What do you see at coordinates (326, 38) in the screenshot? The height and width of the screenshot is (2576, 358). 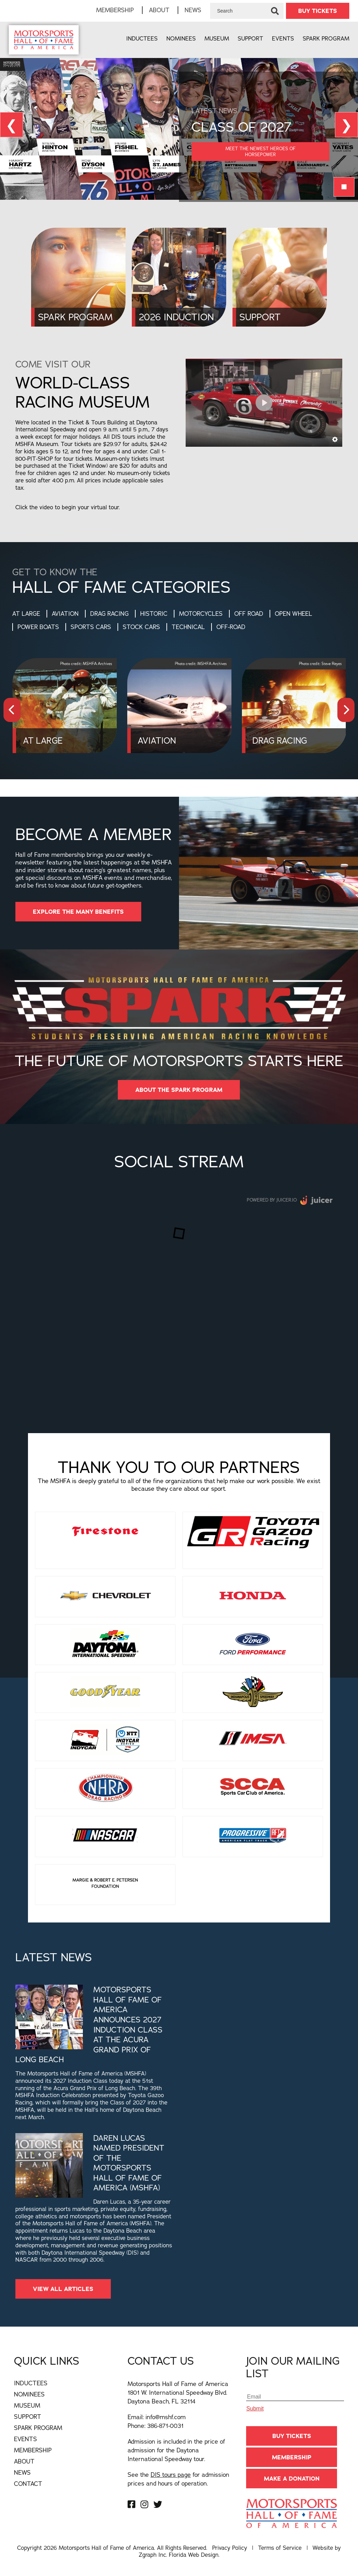 I see `Spark Program` at bounding box center [326, 38].